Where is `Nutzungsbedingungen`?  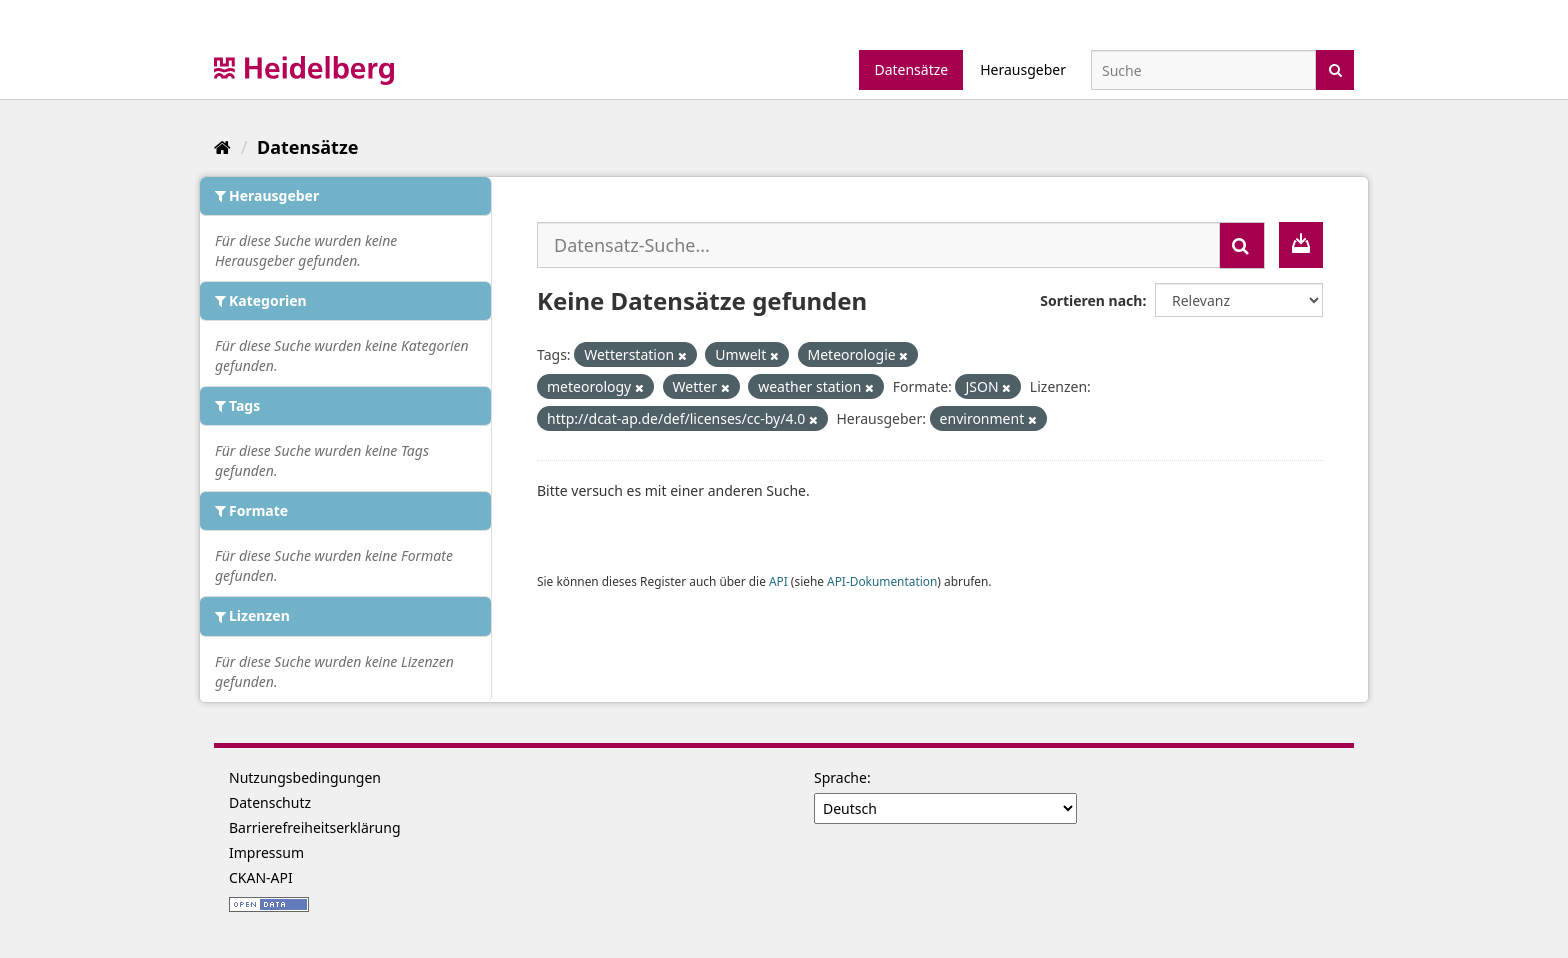 Nutzungsbedingungen is located at coordinates (305, 777).